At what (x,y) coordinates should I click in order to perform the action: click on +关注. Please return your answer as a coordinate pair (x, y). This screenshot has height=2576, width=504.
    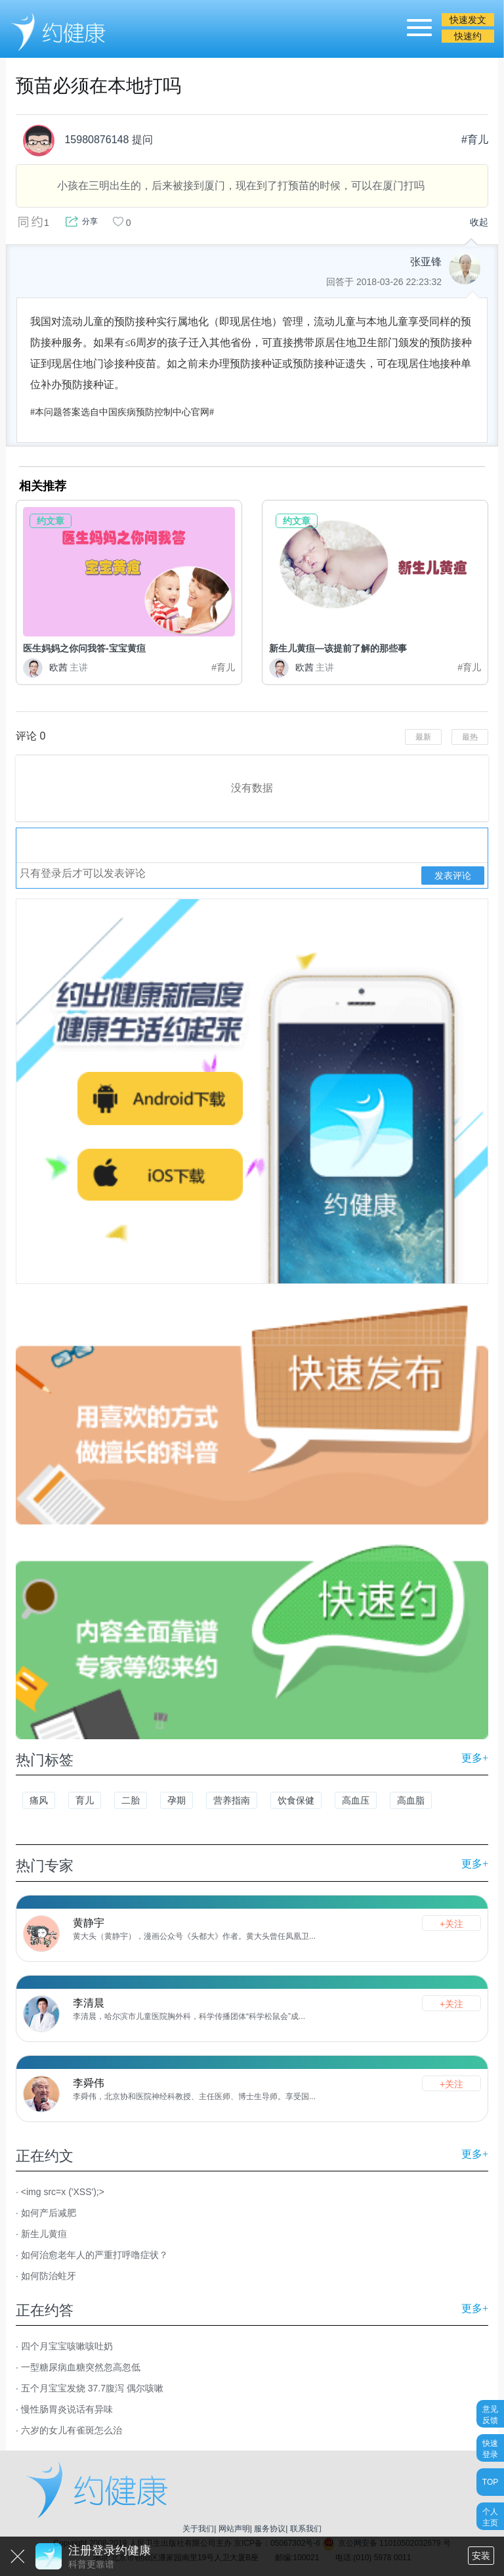
    Looking at the image, I should click on (451, 1924).